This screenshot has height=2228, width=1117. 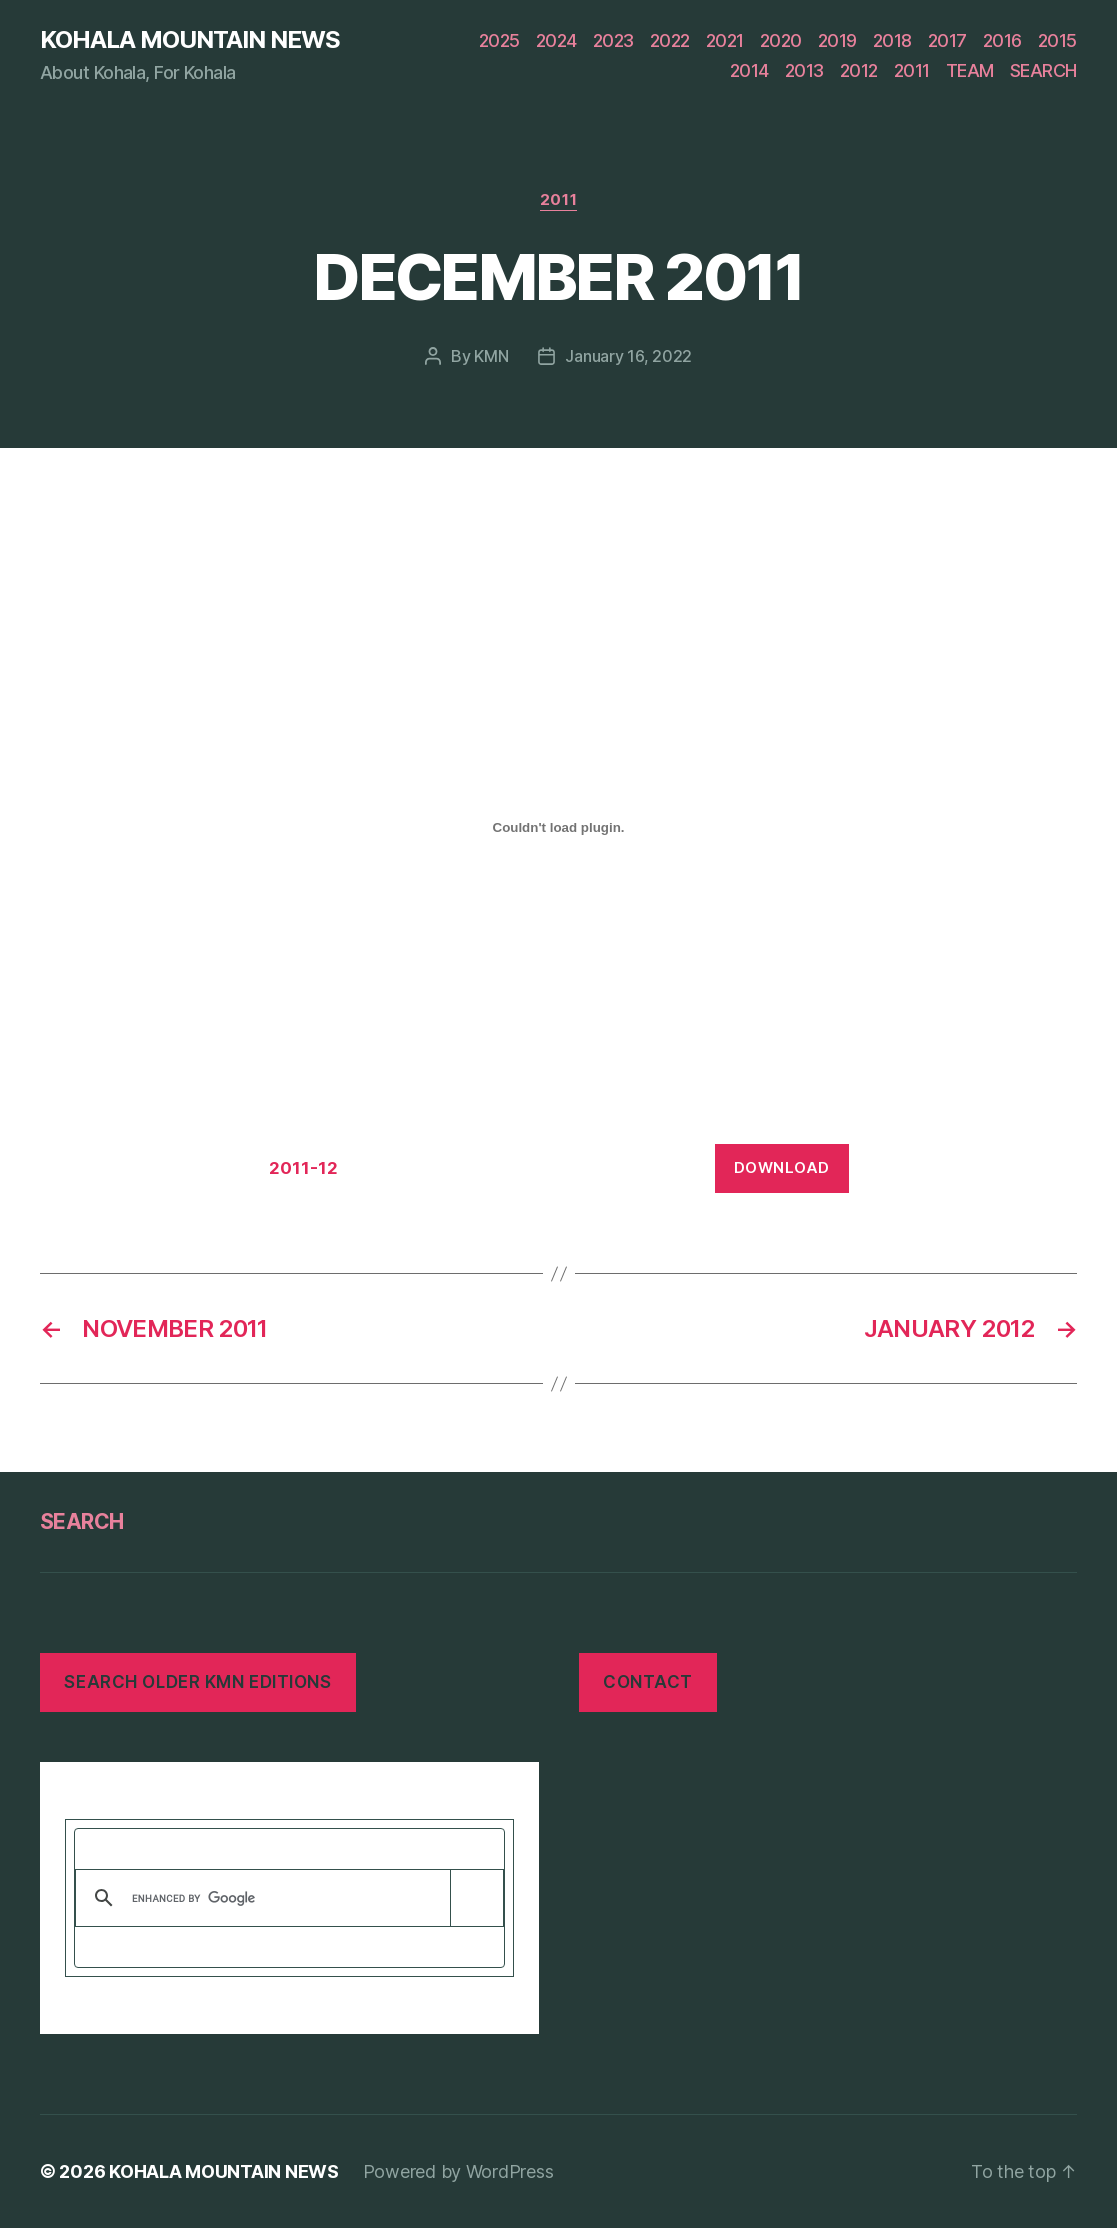 I want to click on [search], so click(x=286, y=1898).